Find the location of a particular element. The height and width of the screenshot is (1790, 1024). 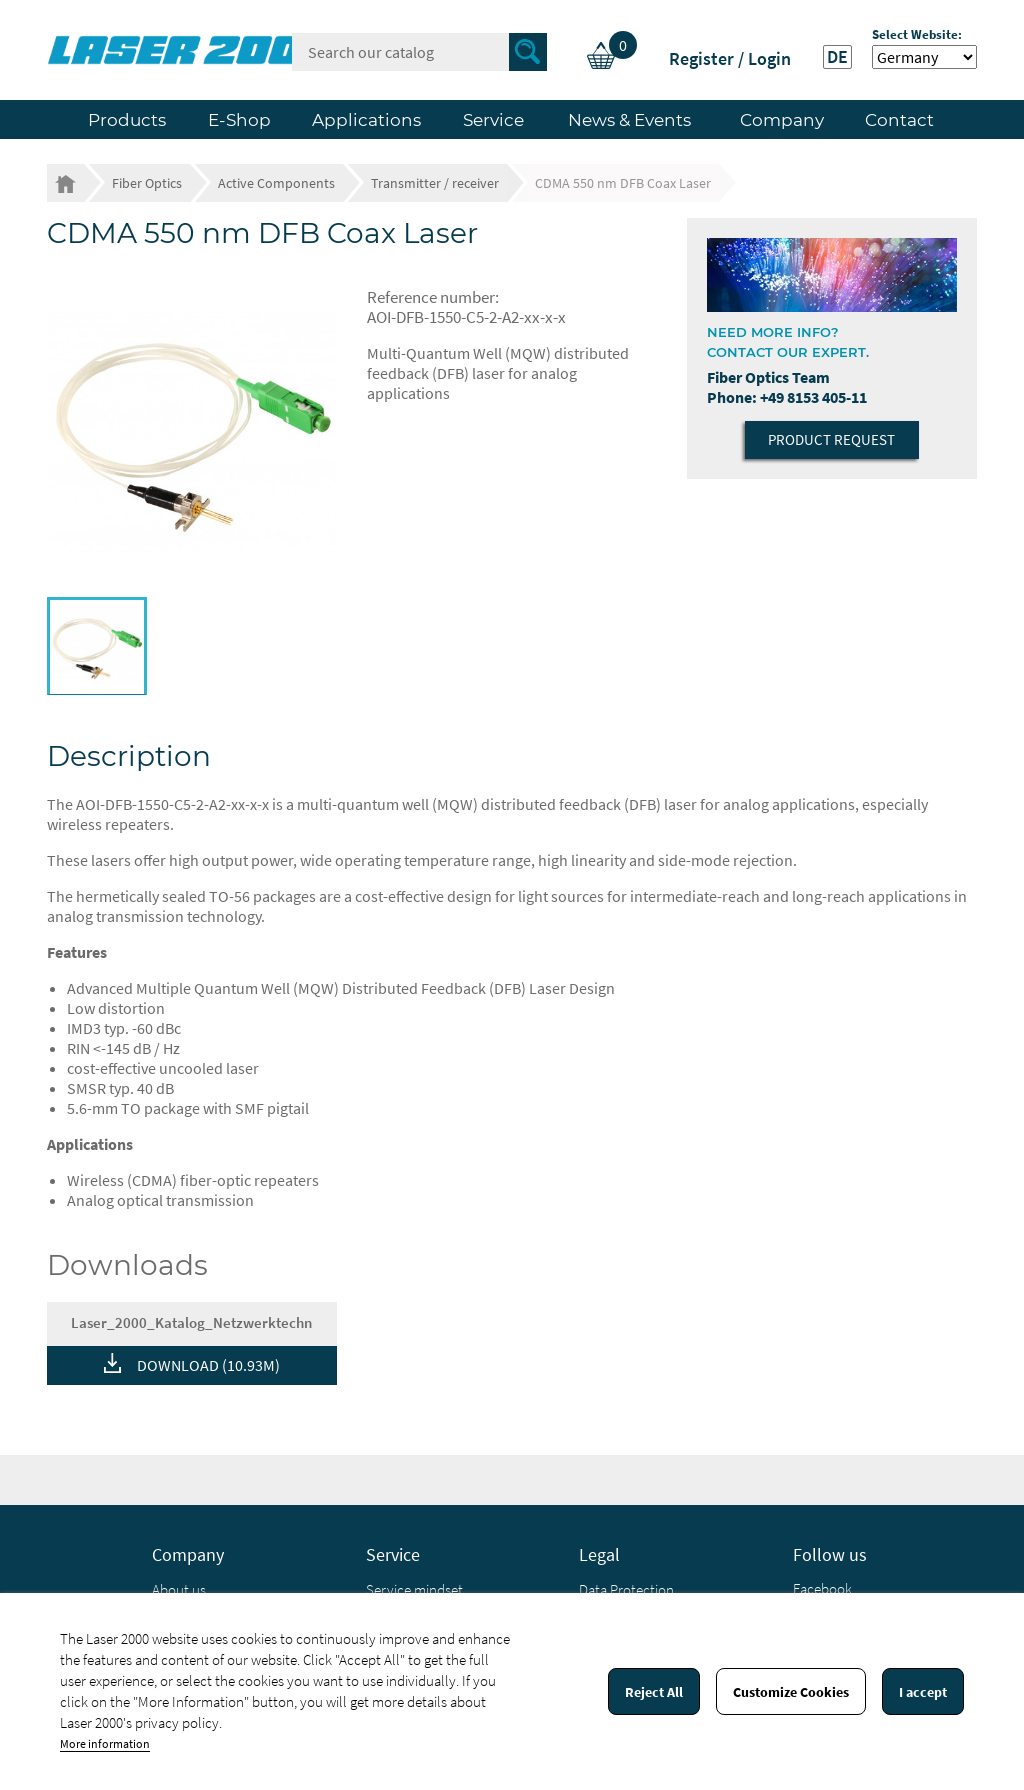

Customize Cookies is located at coordinates (791, 1692).